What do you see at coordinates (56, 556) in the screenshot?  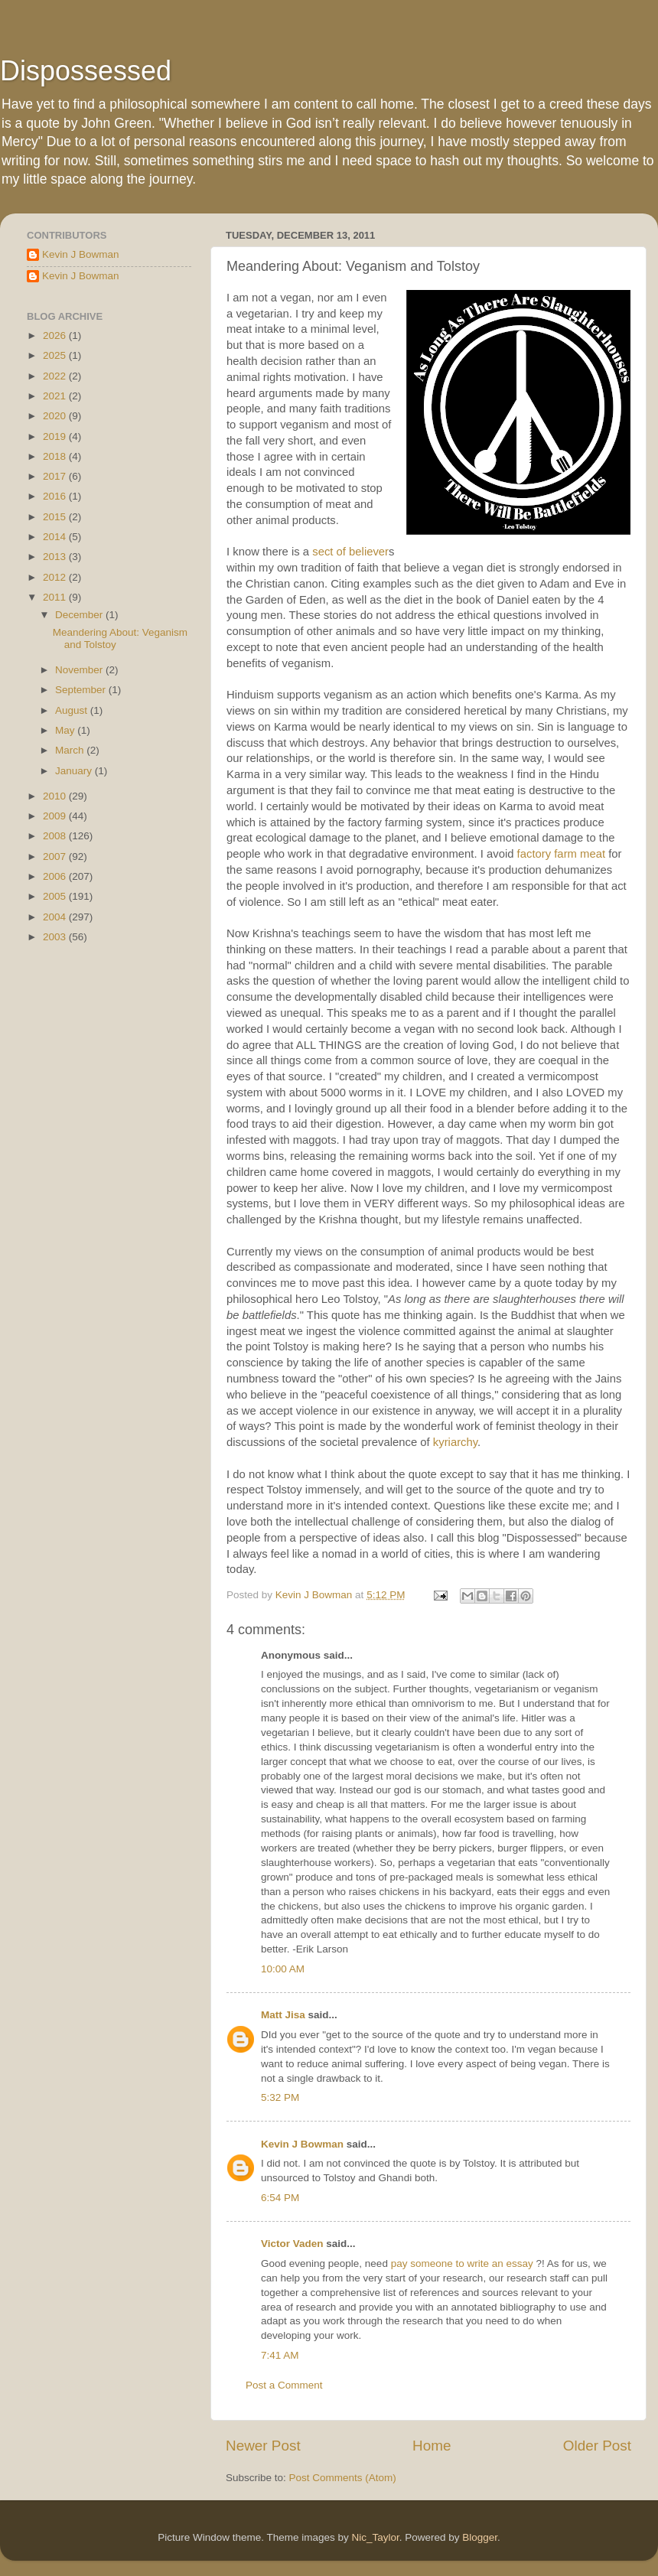 I see `2013` at bounding box center [56, 556].